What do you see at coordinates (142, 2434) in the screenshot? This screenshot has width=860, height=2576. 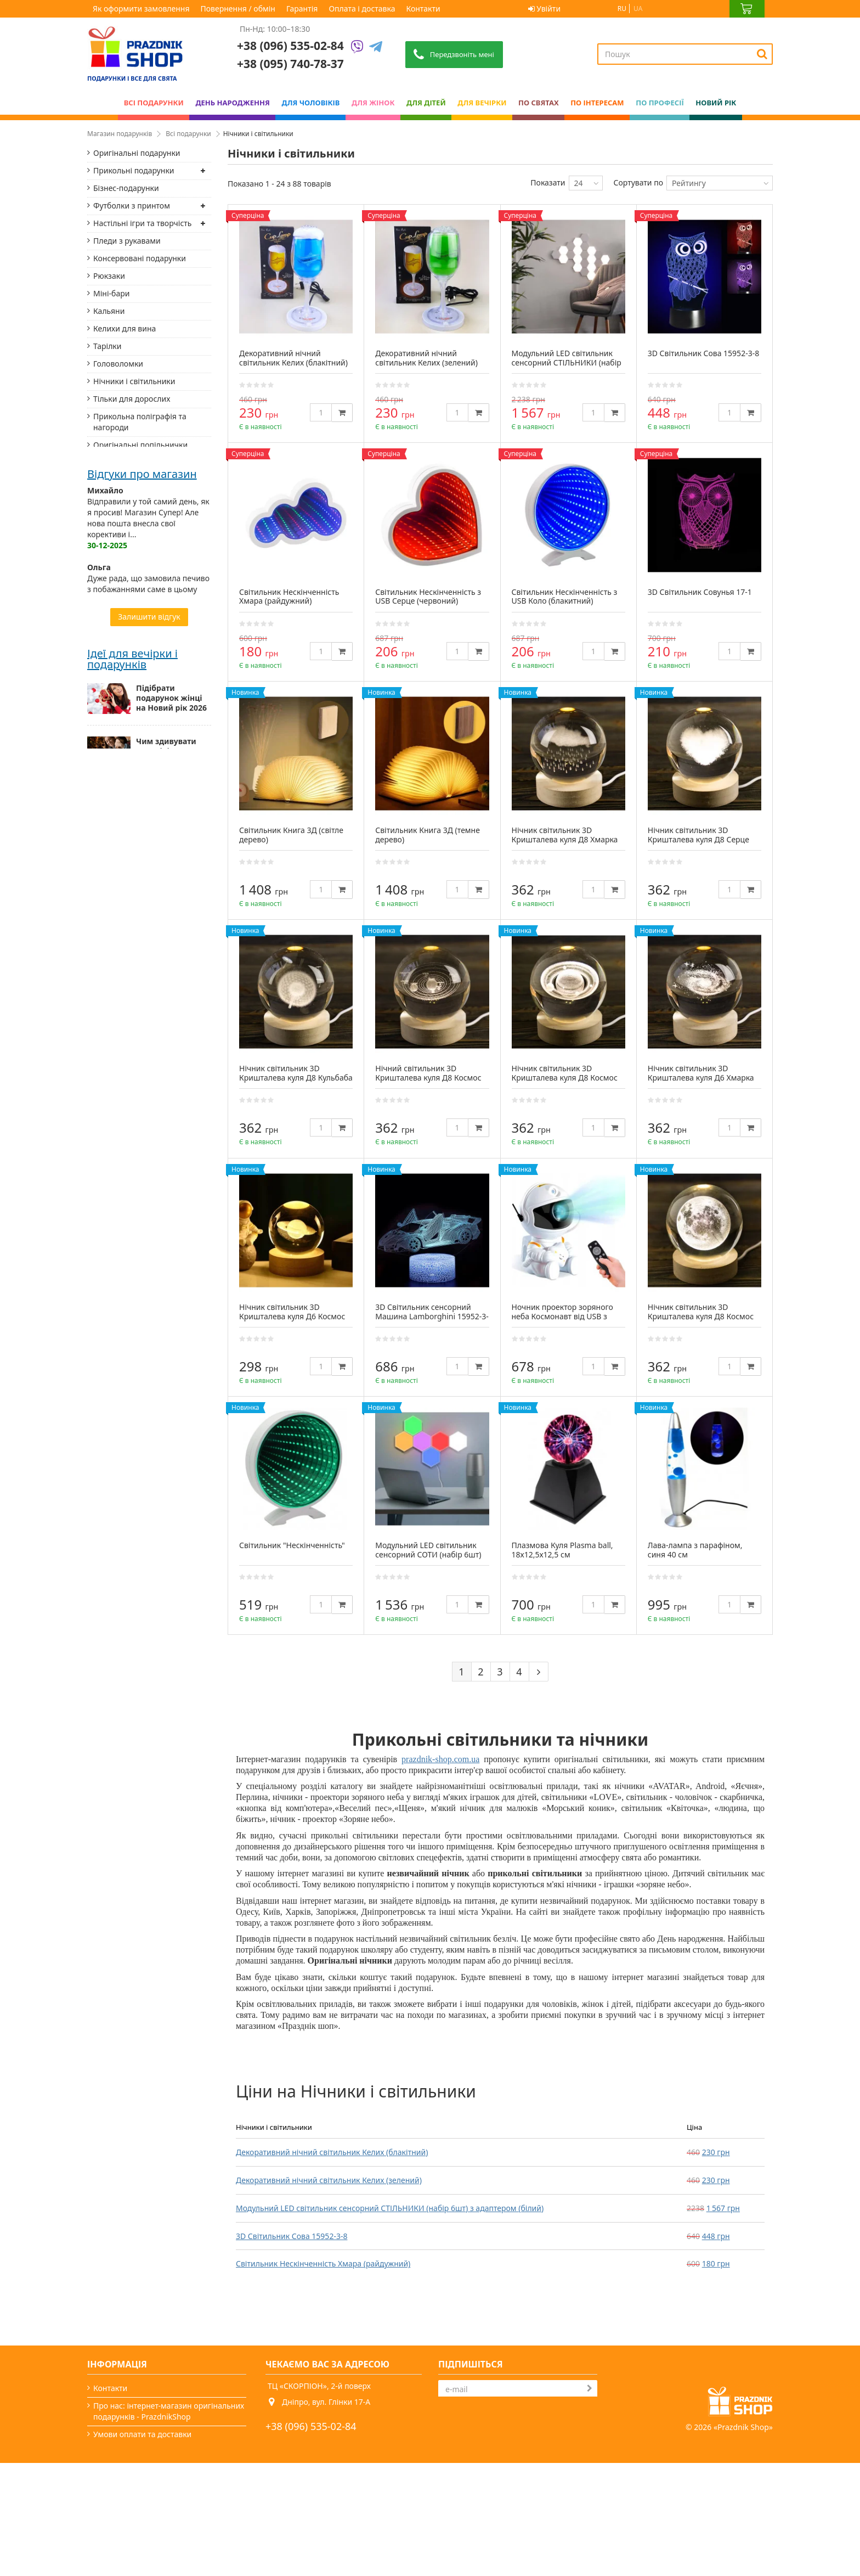 I see `Умови оплати та доставки` at bounding box center [142, 2434].